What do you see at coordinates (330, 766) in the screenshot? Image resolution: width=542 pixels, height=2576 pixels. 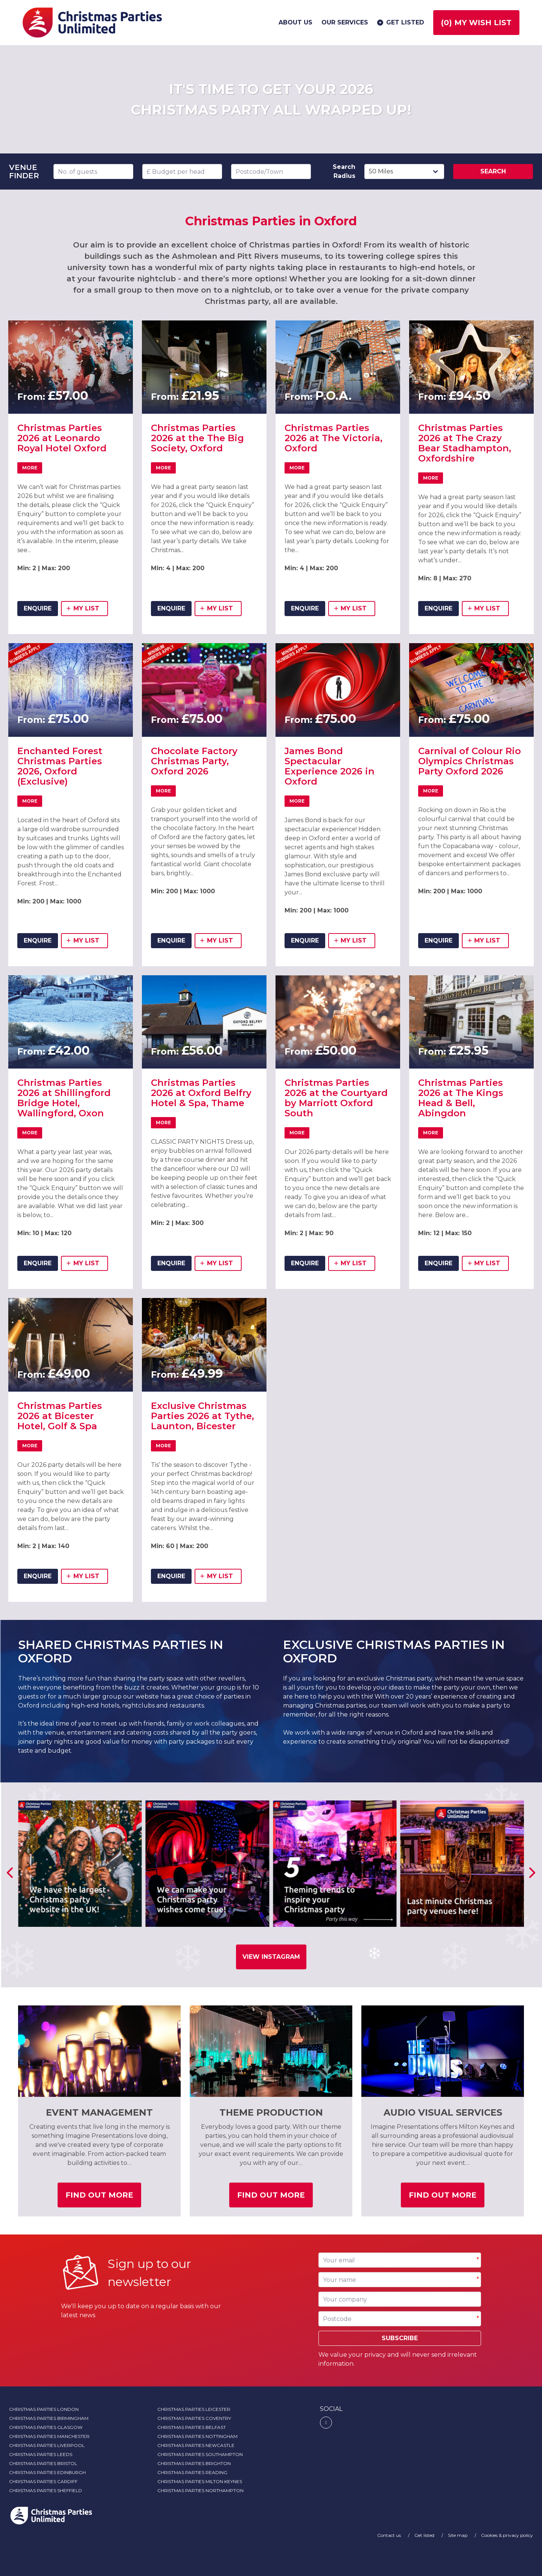 I see `James Bond Spectacular Experience 2026 in Oxford` at bounding box center [330, 766].